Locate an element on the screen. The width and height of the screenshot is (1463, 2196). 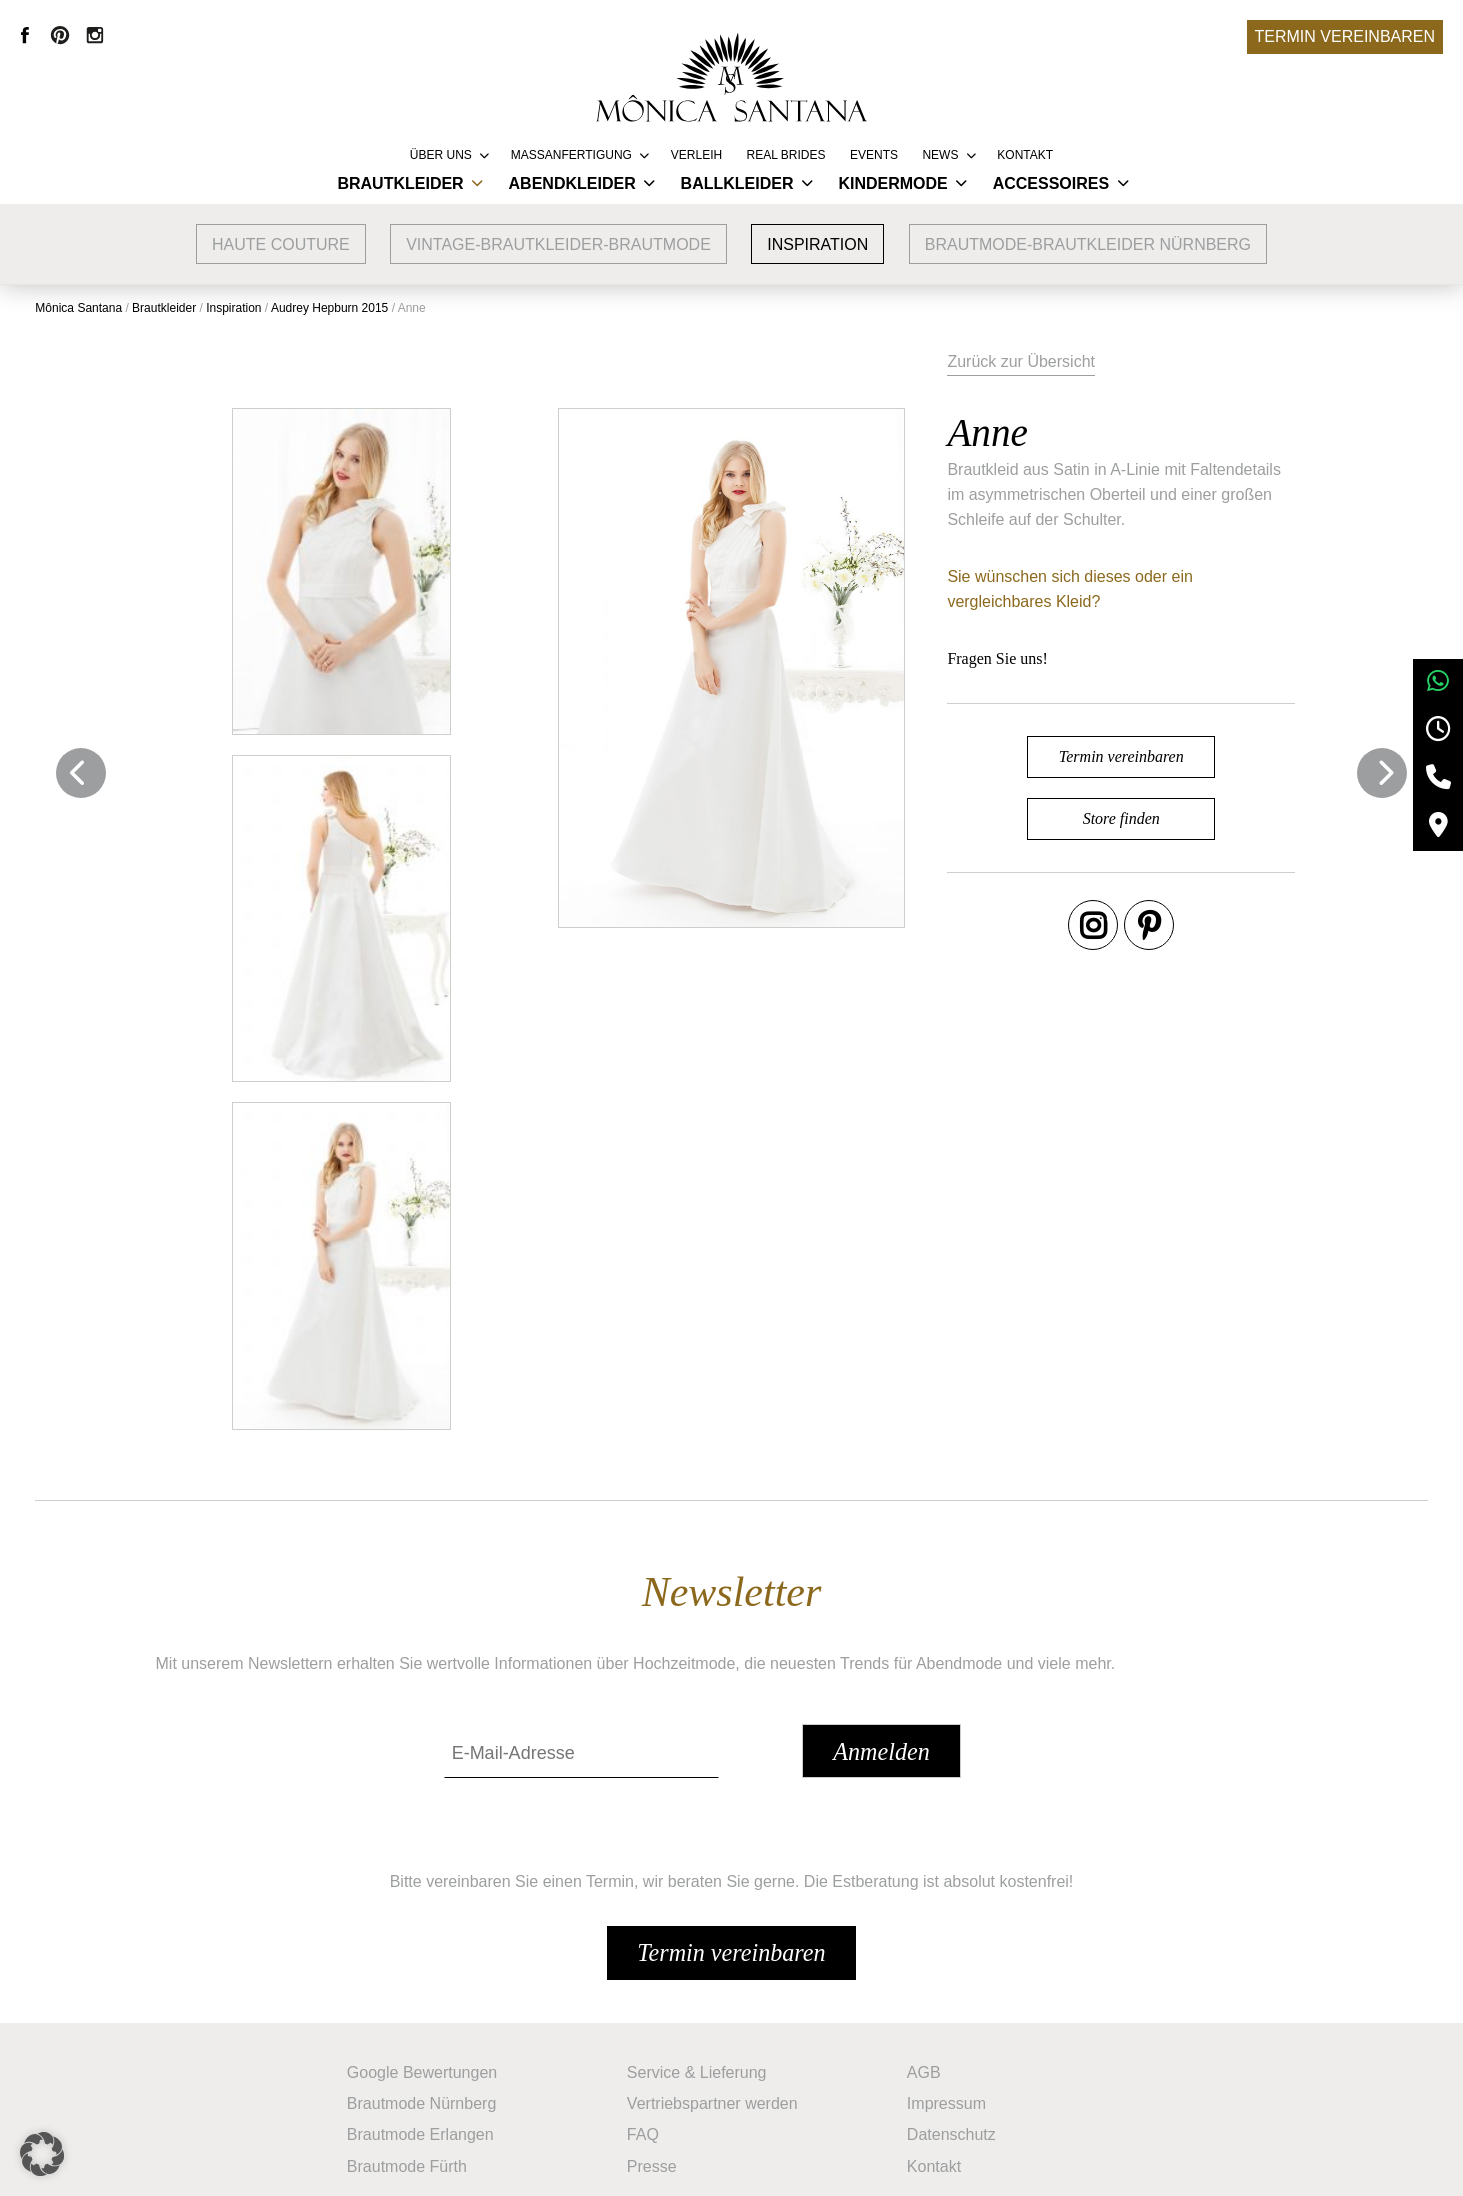
Presse is located at coordinates (657, 2081).